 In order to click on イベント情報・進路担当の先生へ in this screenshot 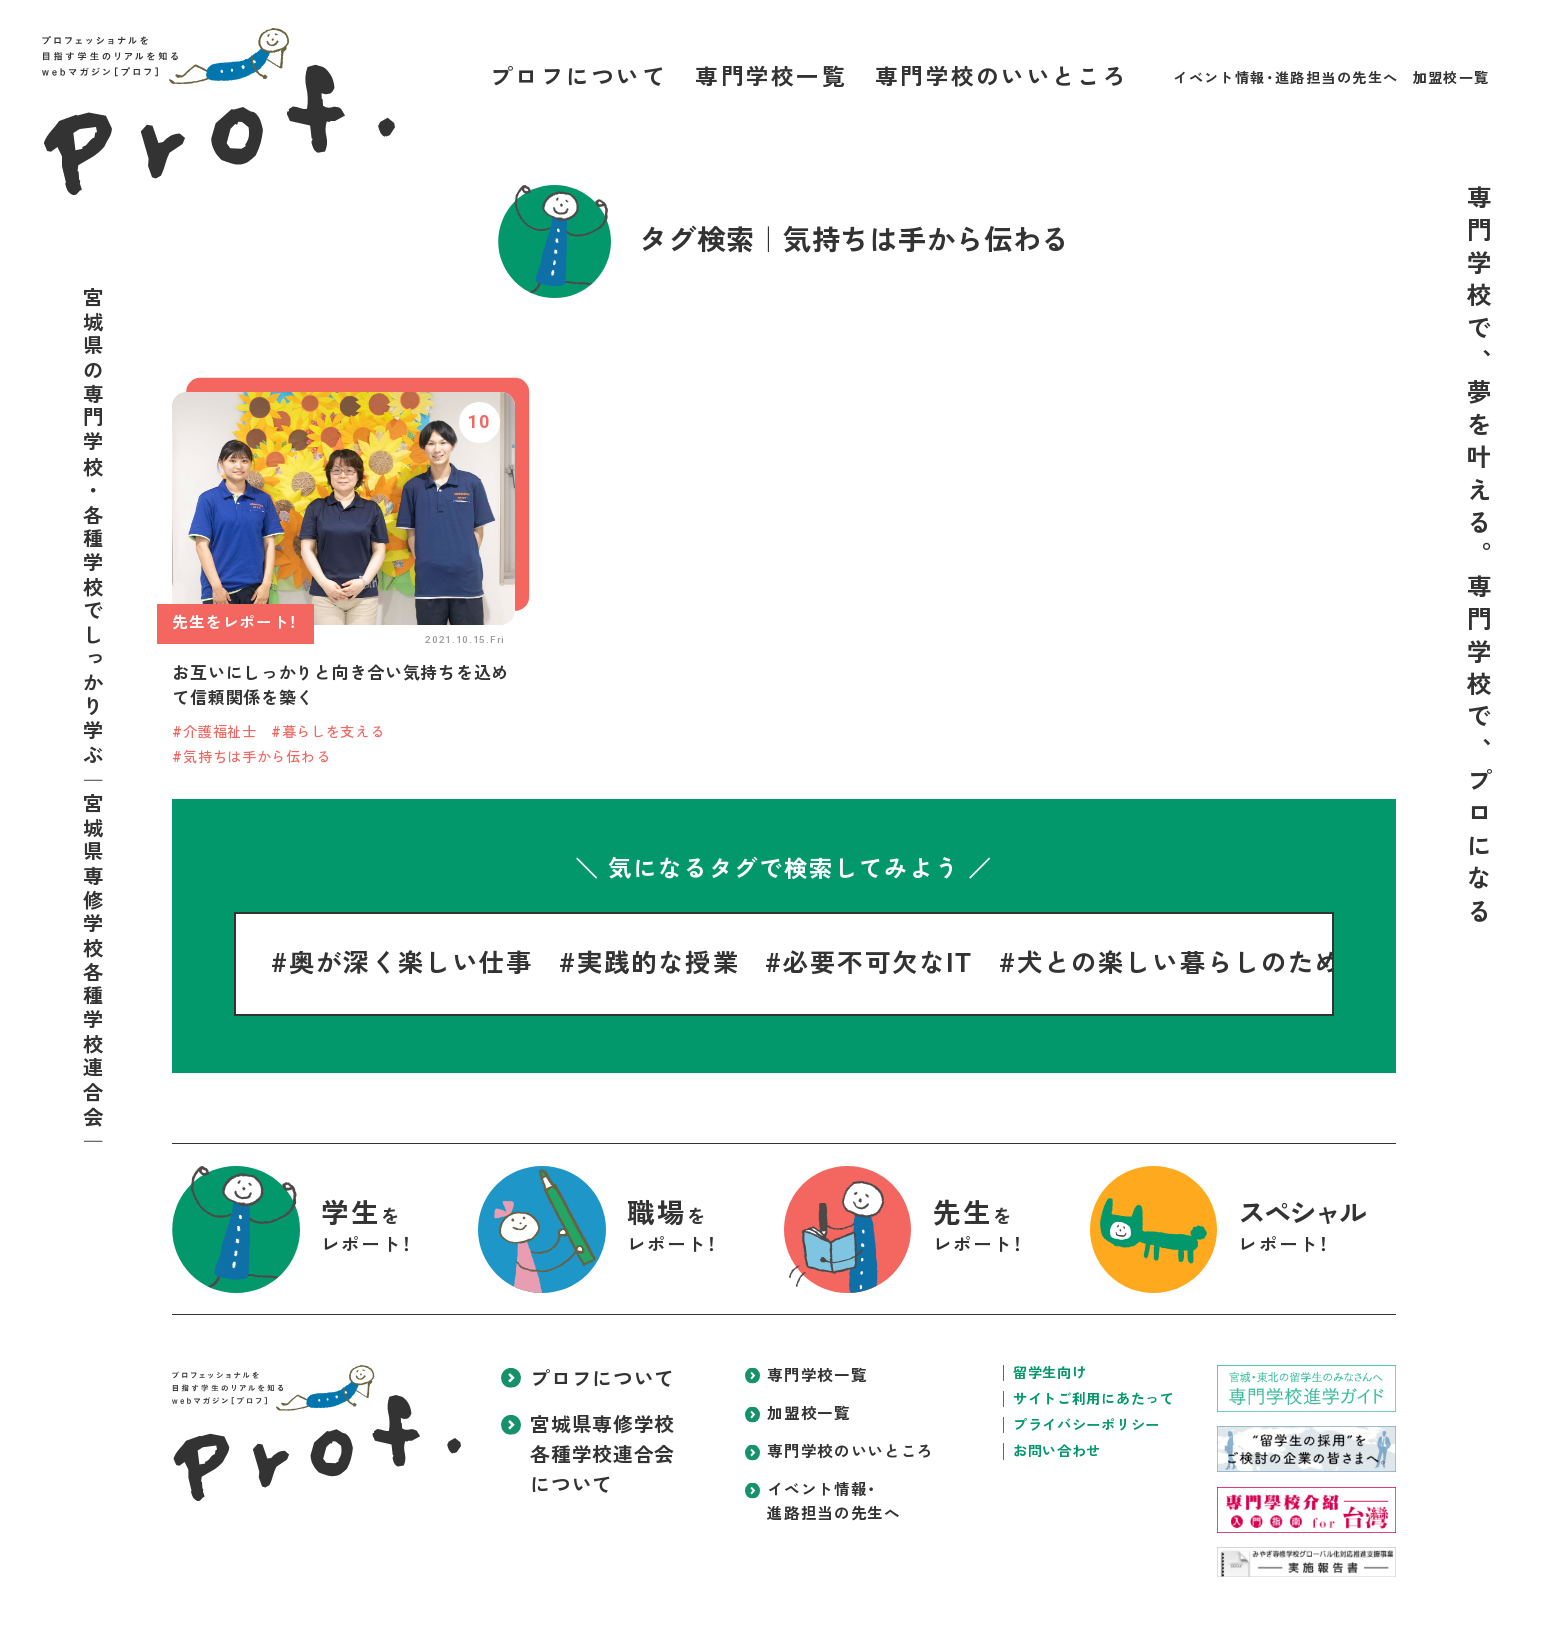, I will do `click(1285, 78)`.